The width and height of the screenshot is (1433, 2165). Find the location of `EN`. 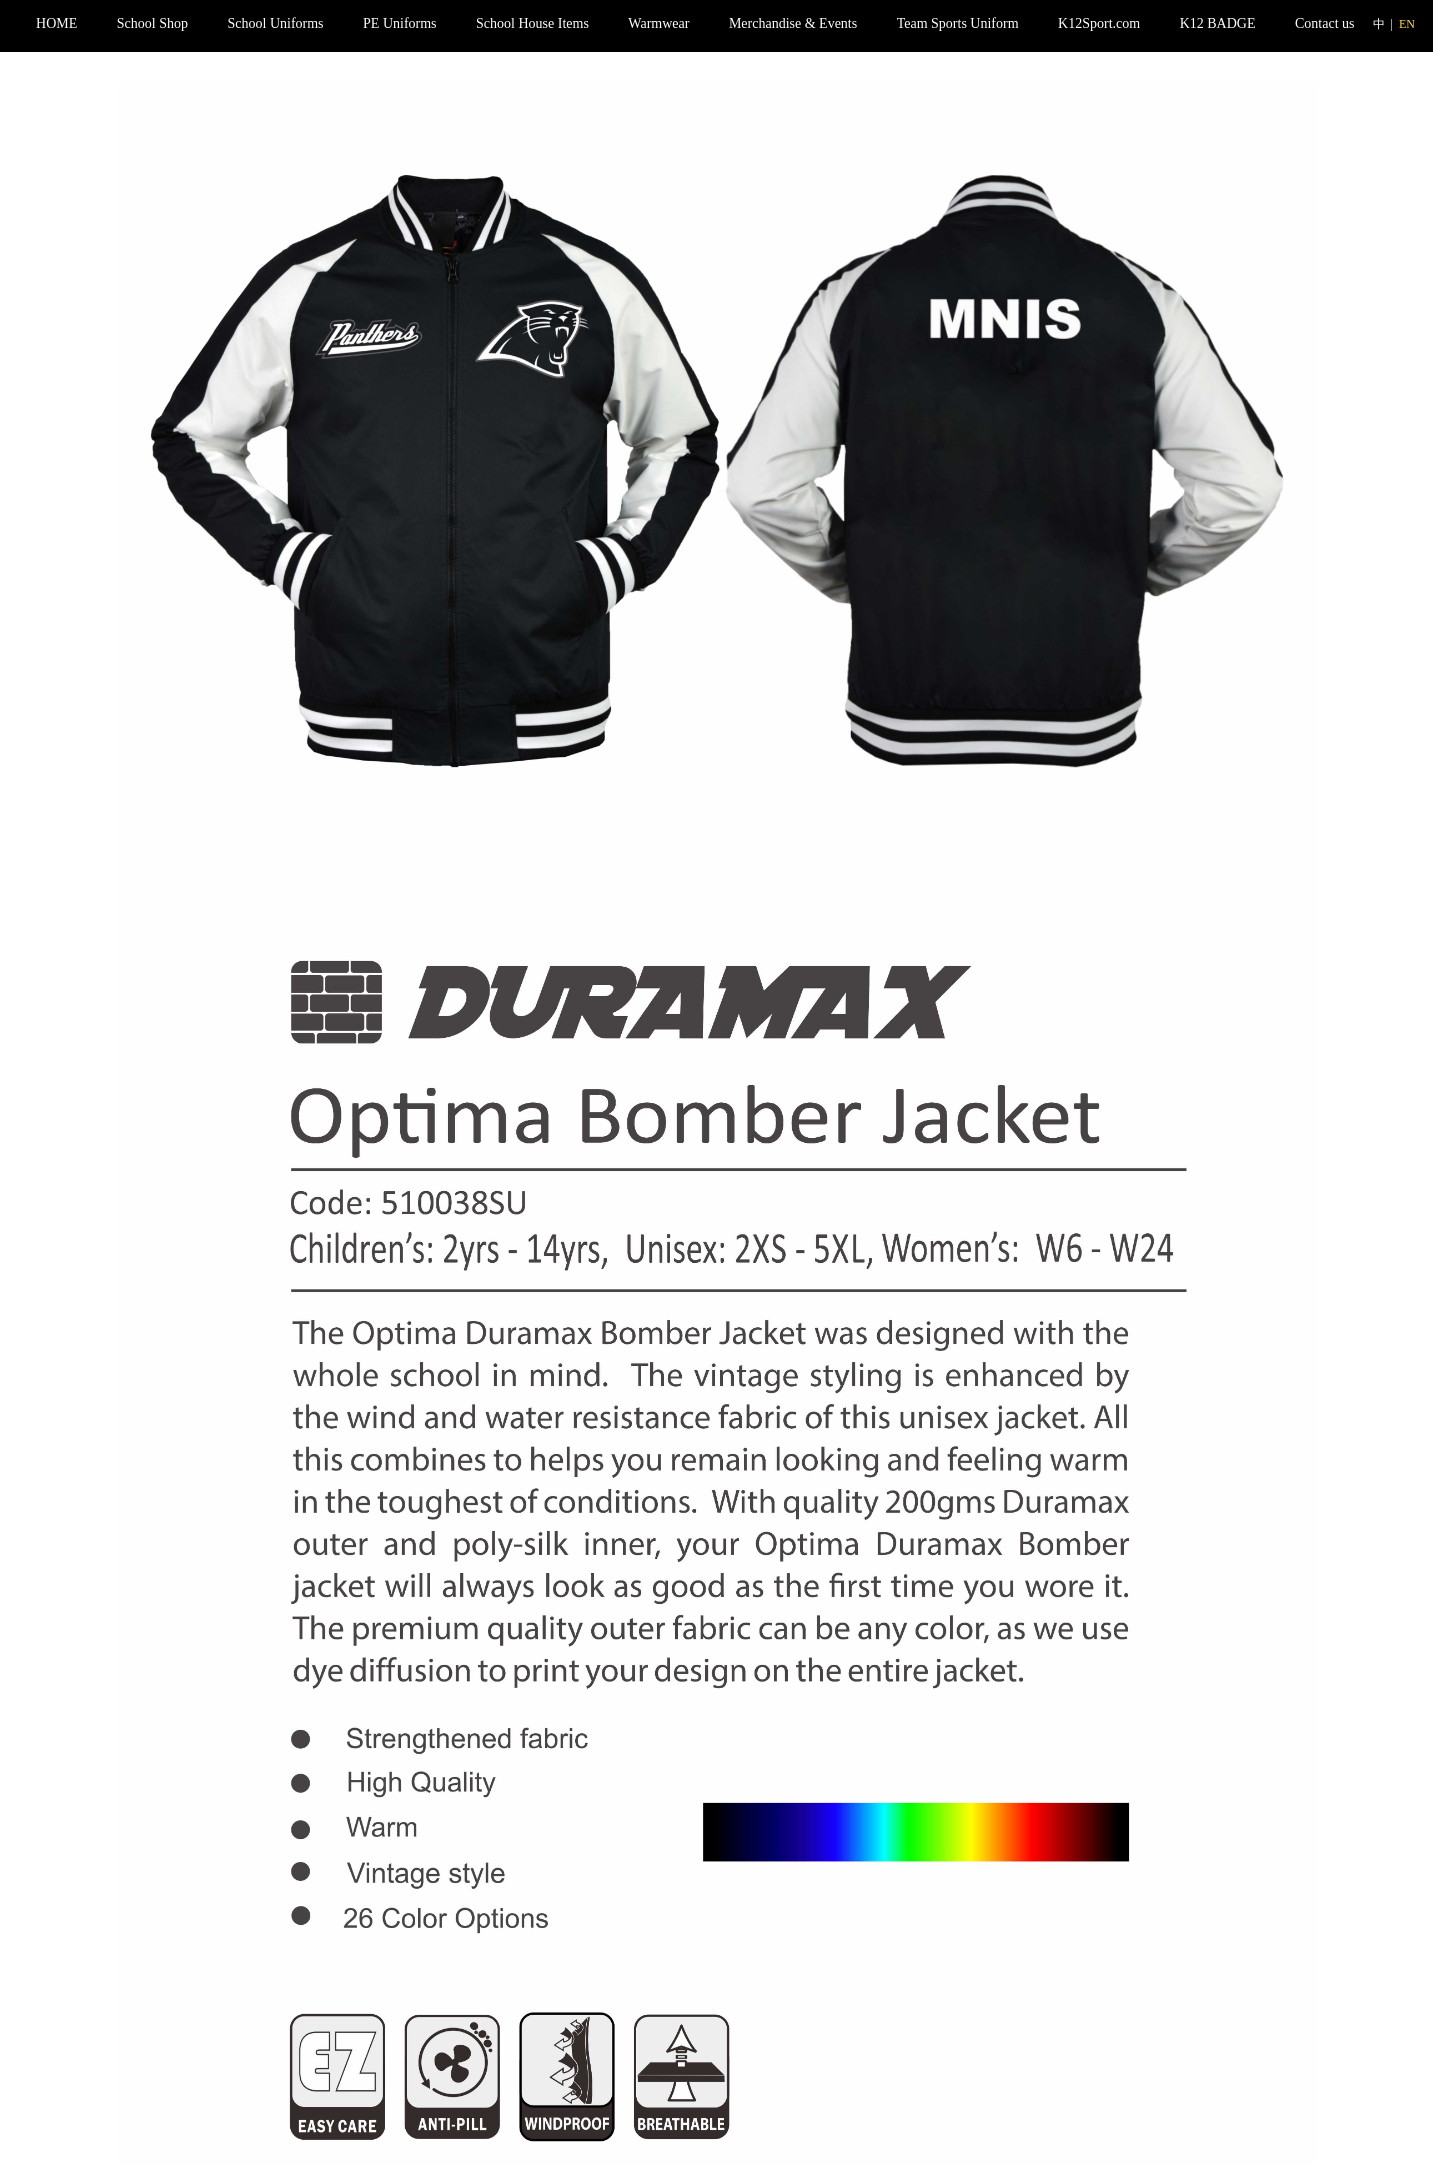

EN is located at coordinates (1407, 24).